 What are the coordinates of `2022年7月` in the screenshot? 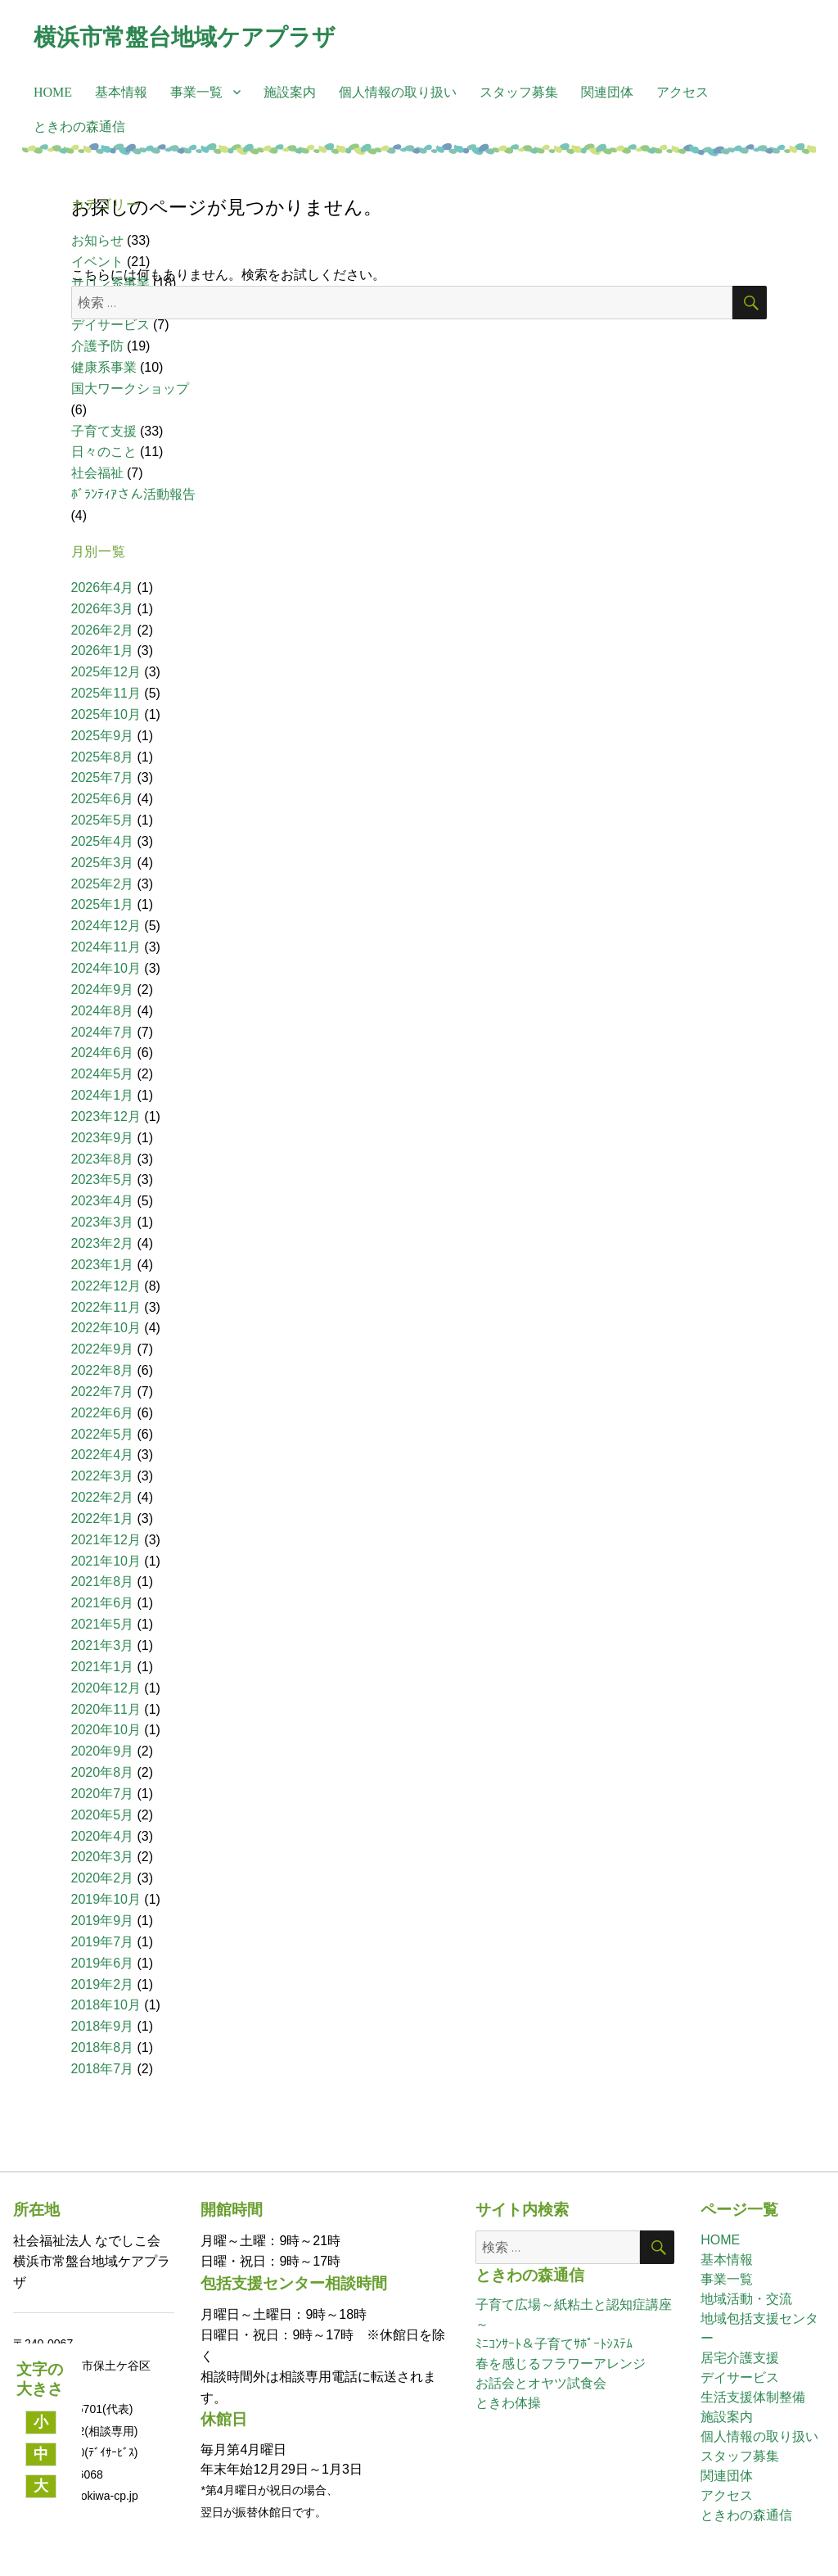 It's located at (102, 1392).